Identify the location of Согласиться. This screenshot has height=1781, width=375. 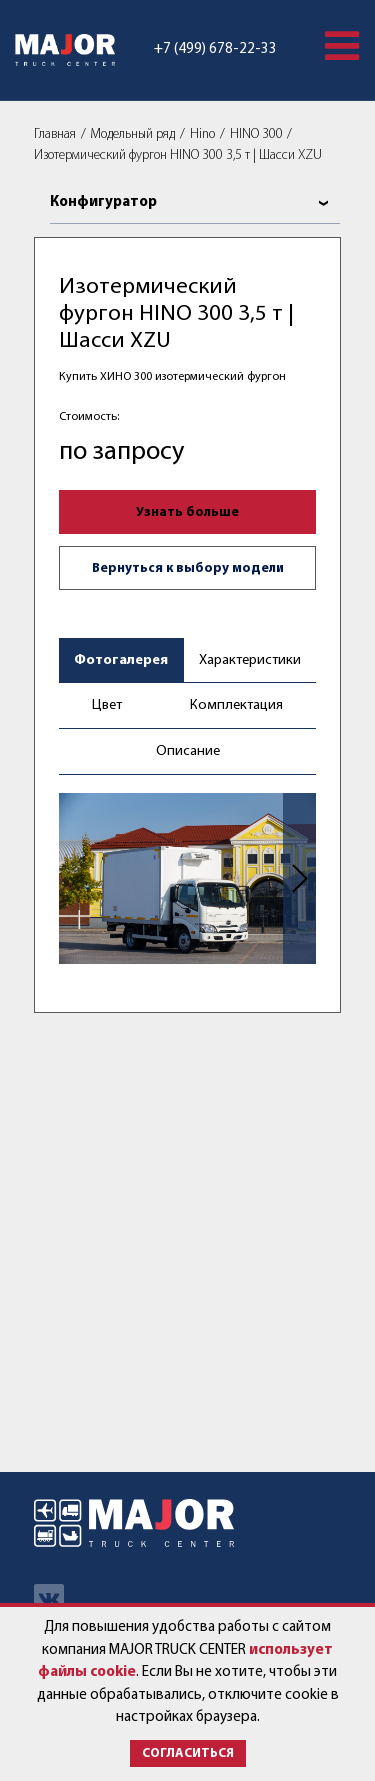
(188, 1753).